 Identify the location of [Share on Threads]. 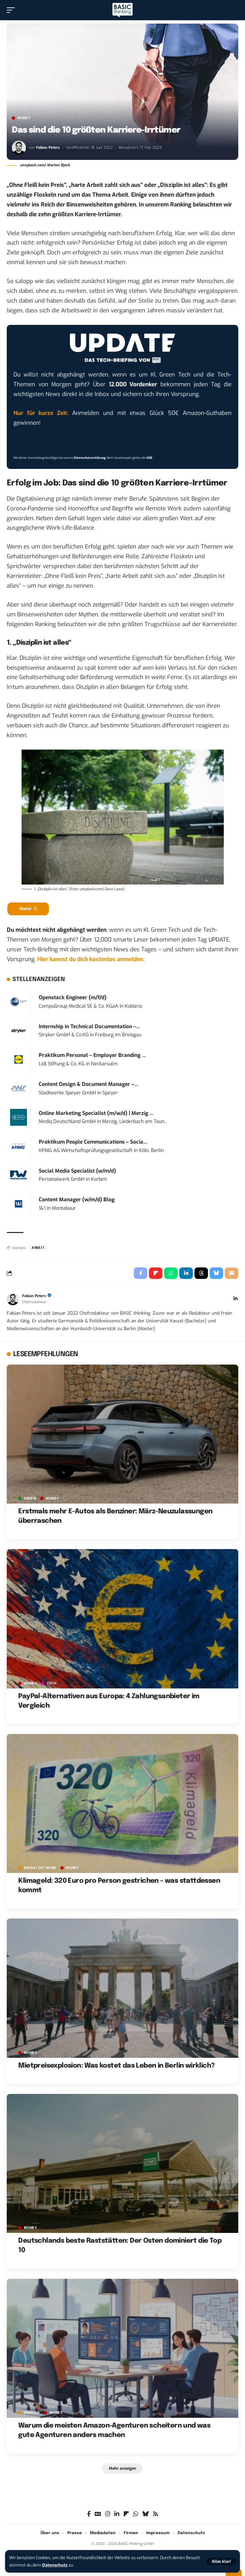
(201, 1273).